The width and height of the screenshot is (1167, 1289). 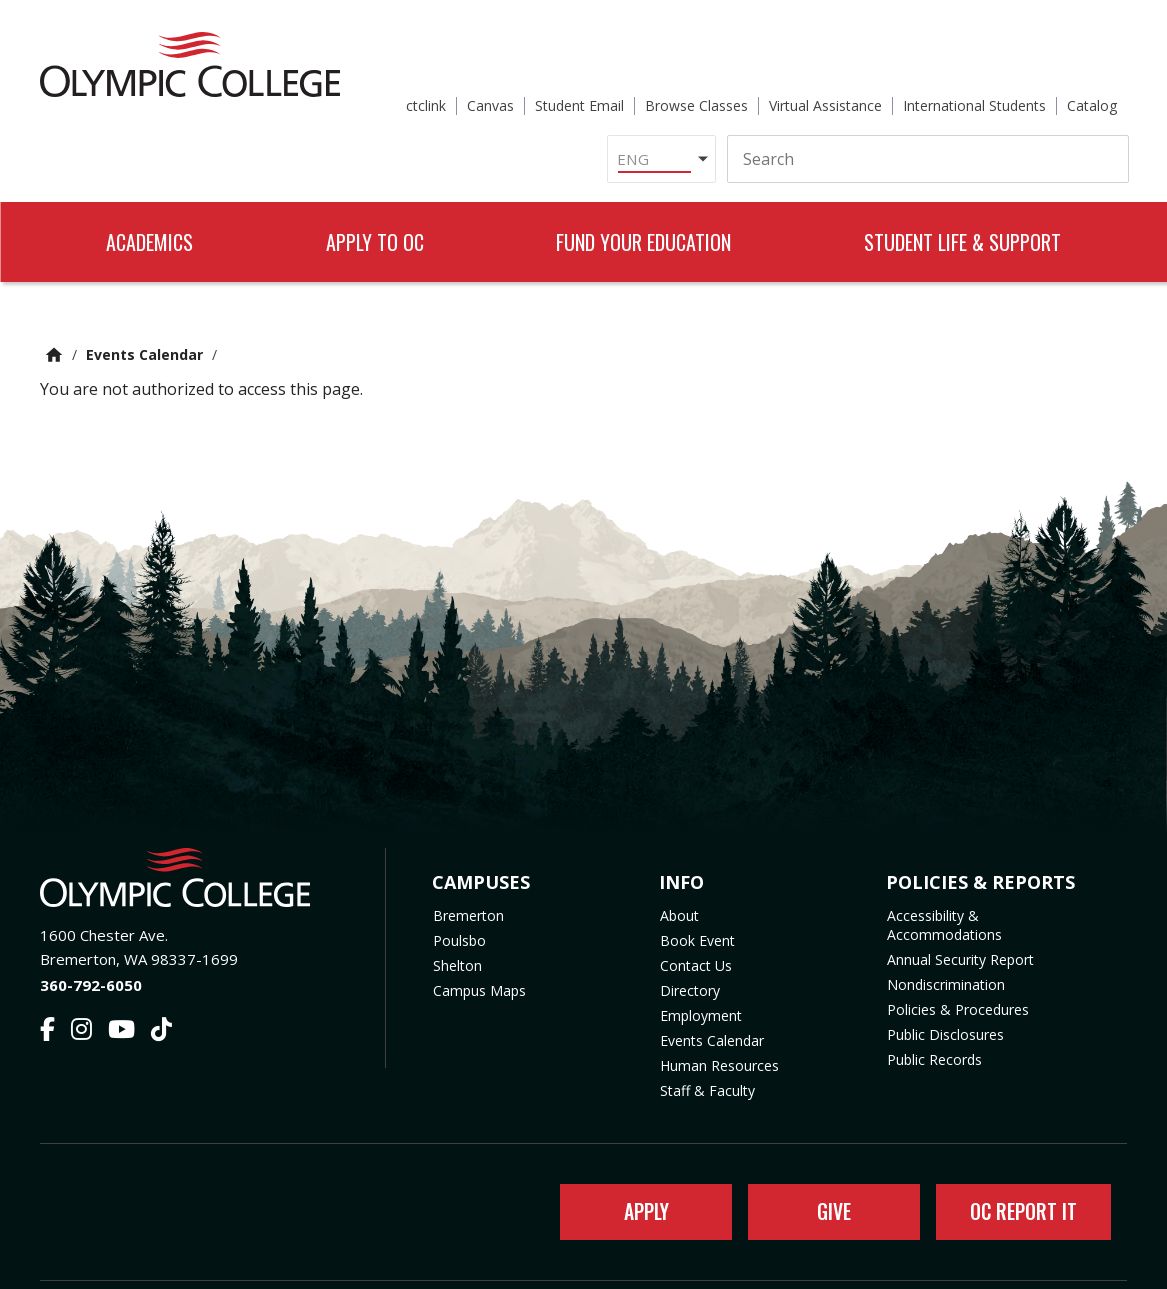 I want to click on Privacy Policy, so click(x=744, y=1261).